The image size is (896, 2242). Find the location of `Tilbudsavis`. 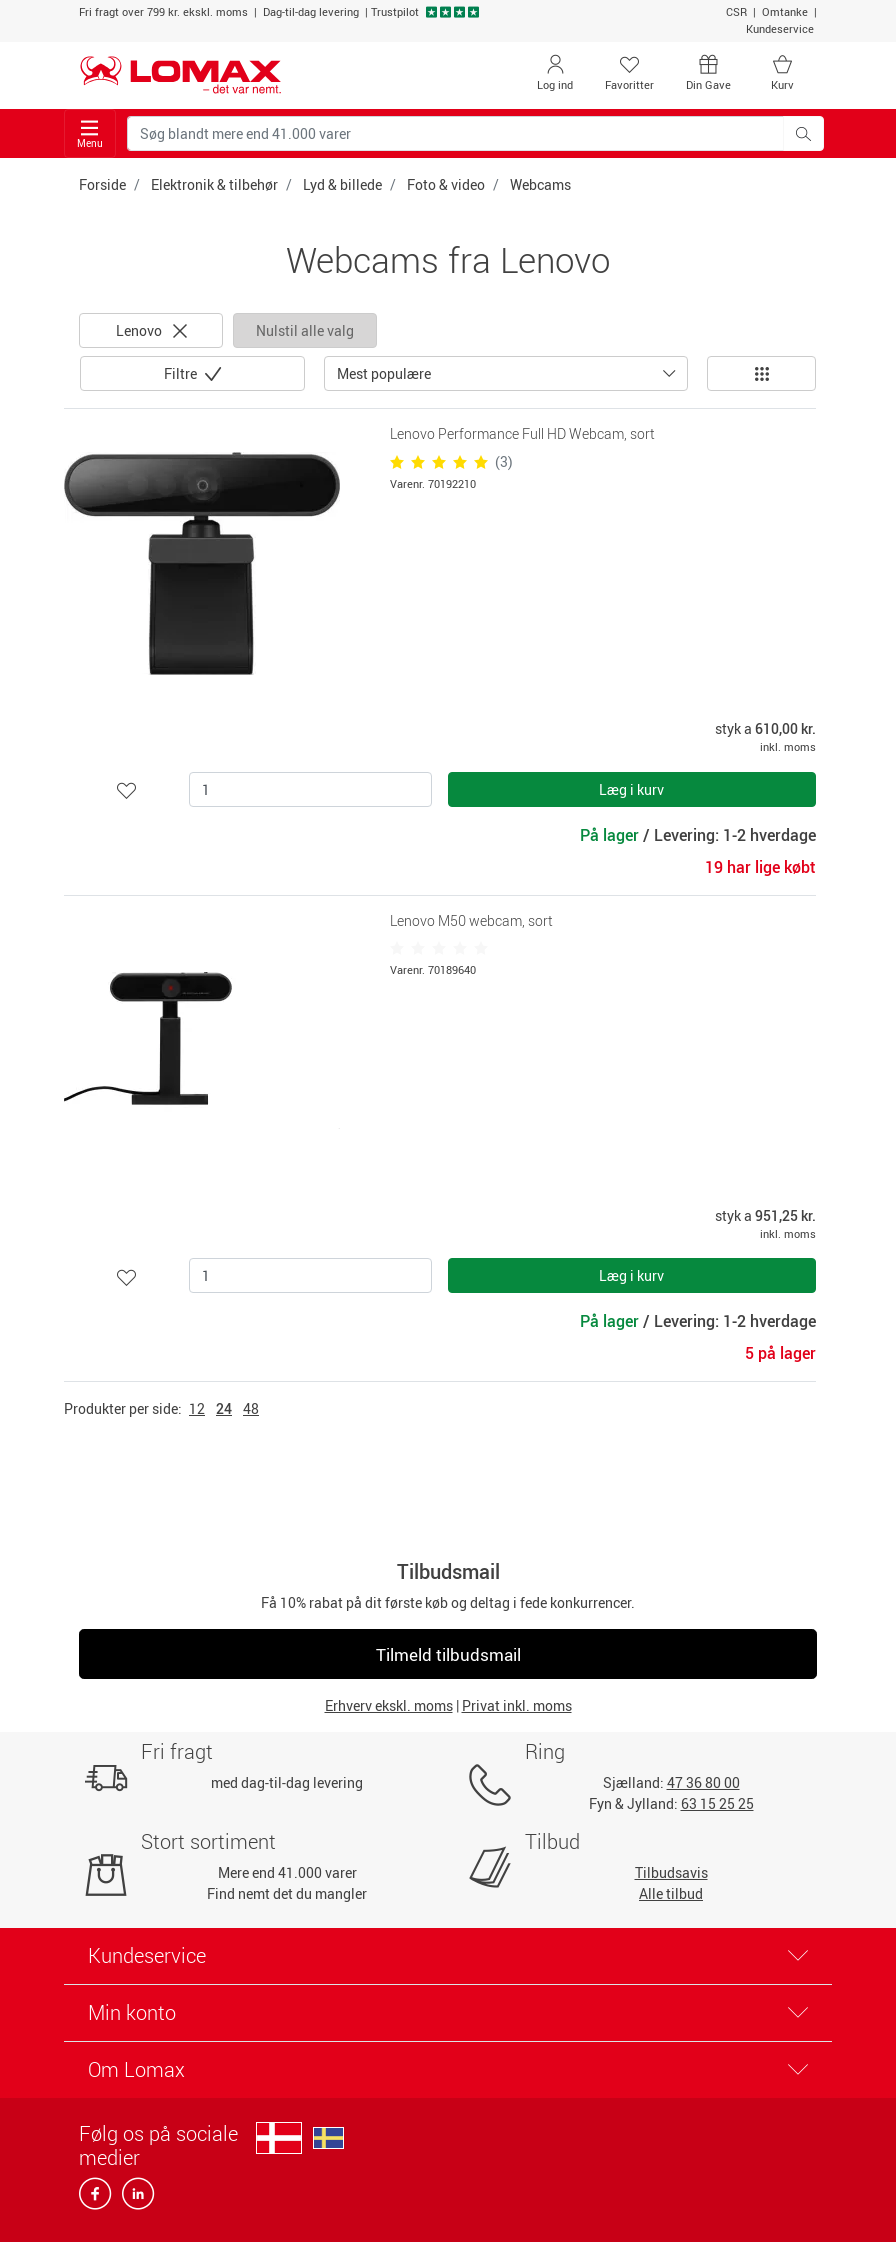

Tilbudsavis is located at coordinates (671, 1872).